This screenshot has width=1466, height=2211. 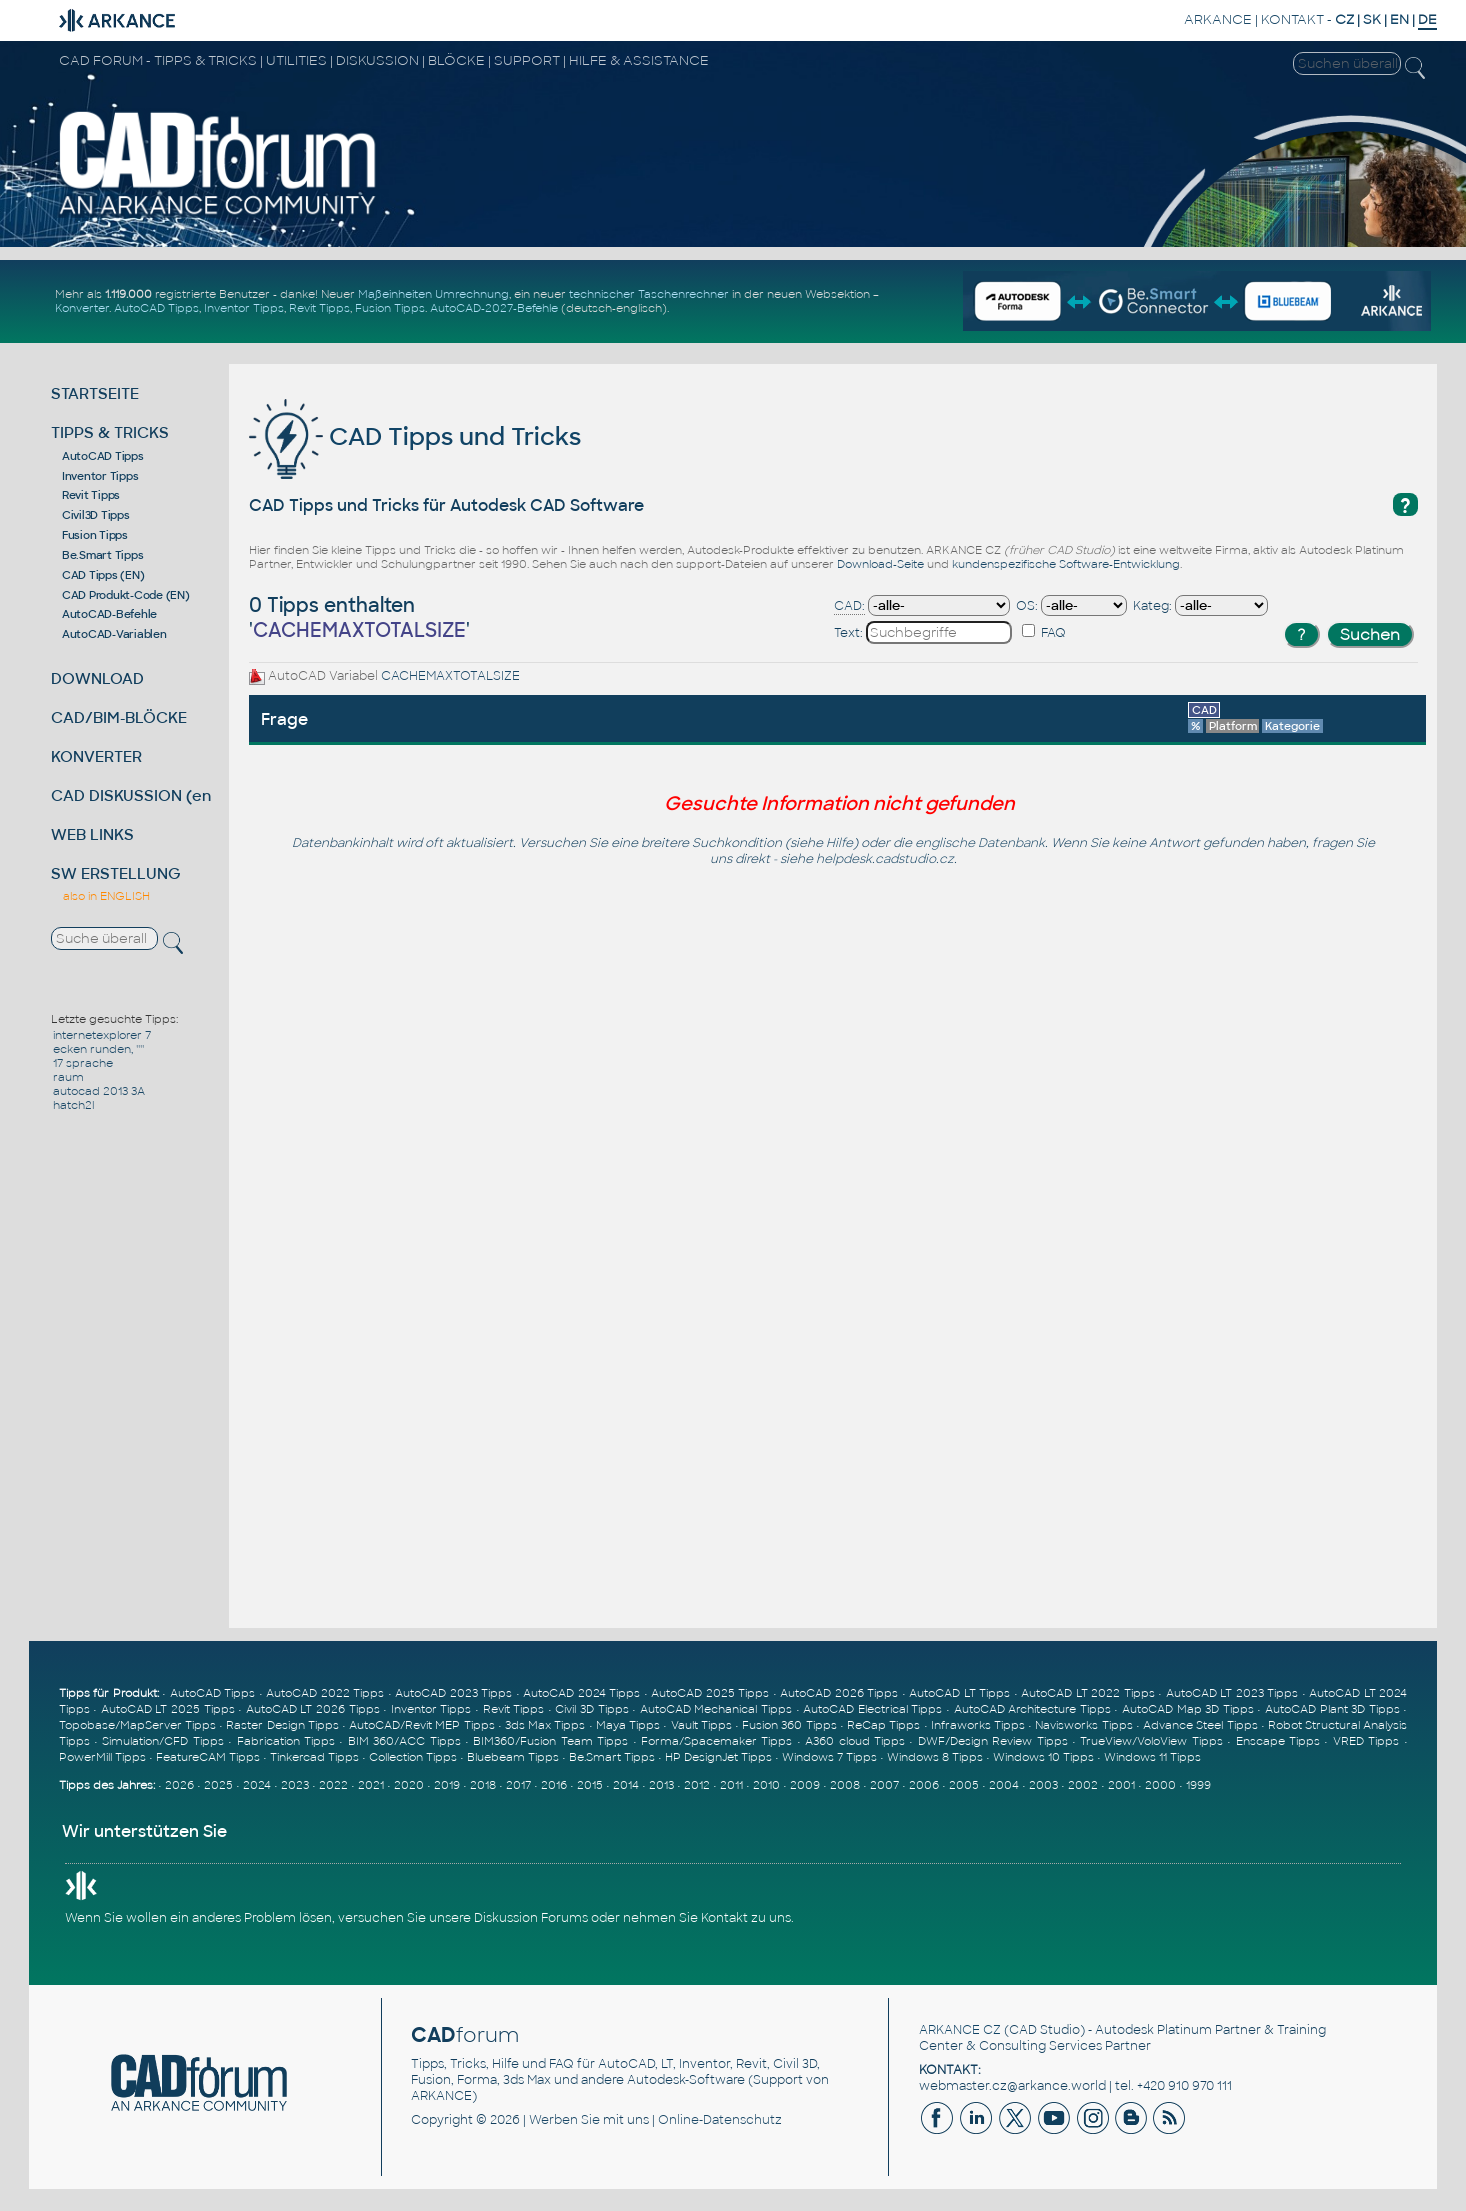 What do you see at coordinates (156, 308) in the screenshot?
I see `AutoCAD Tipps` at bounding box center [156, 308].